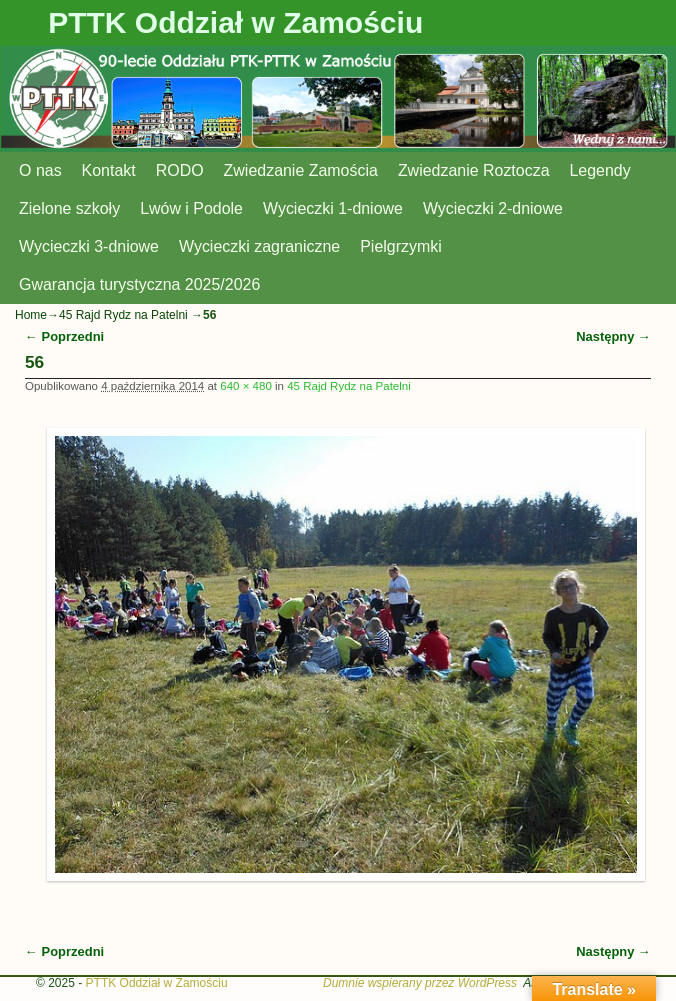 The width and height of the screenshot is (676, 1001). What do you see at coordinates (420, 983) in the screenshot?
I see `Dumnie wspierany przez WordPress` at bounding box center [420, 983].